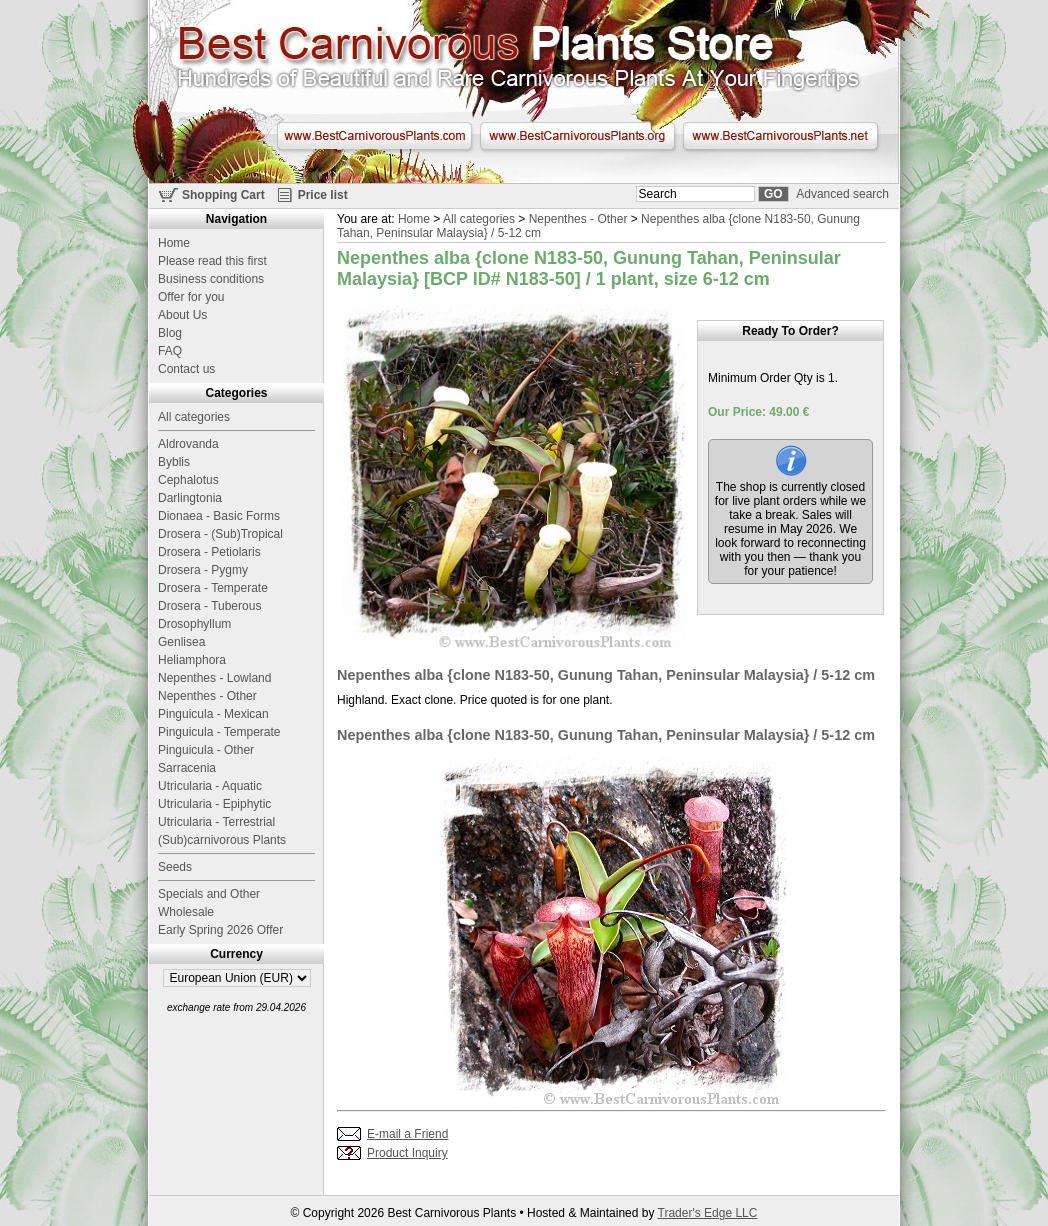 This screenshot has height=1226, width=1048. I want to click on Cephalotus, so click(188, 480).